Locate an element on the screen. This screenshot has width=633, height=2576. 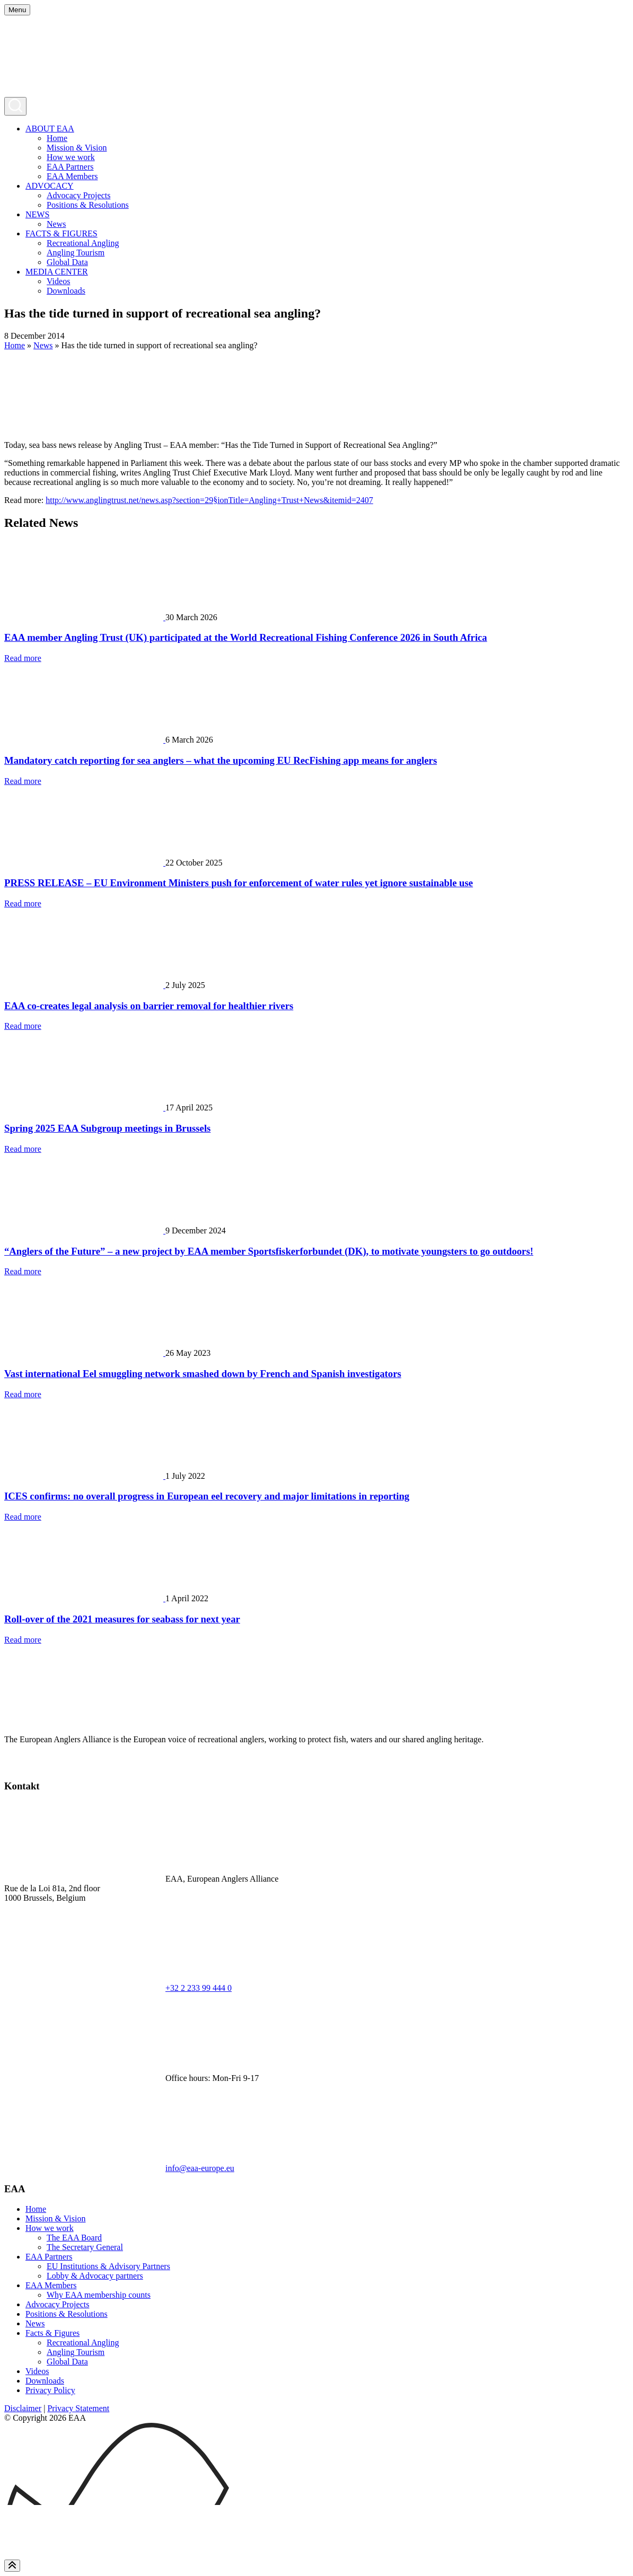
Vast international Eel smuggling network smashed down by French and Spanish investigators is located at coordinates (202, 1373).